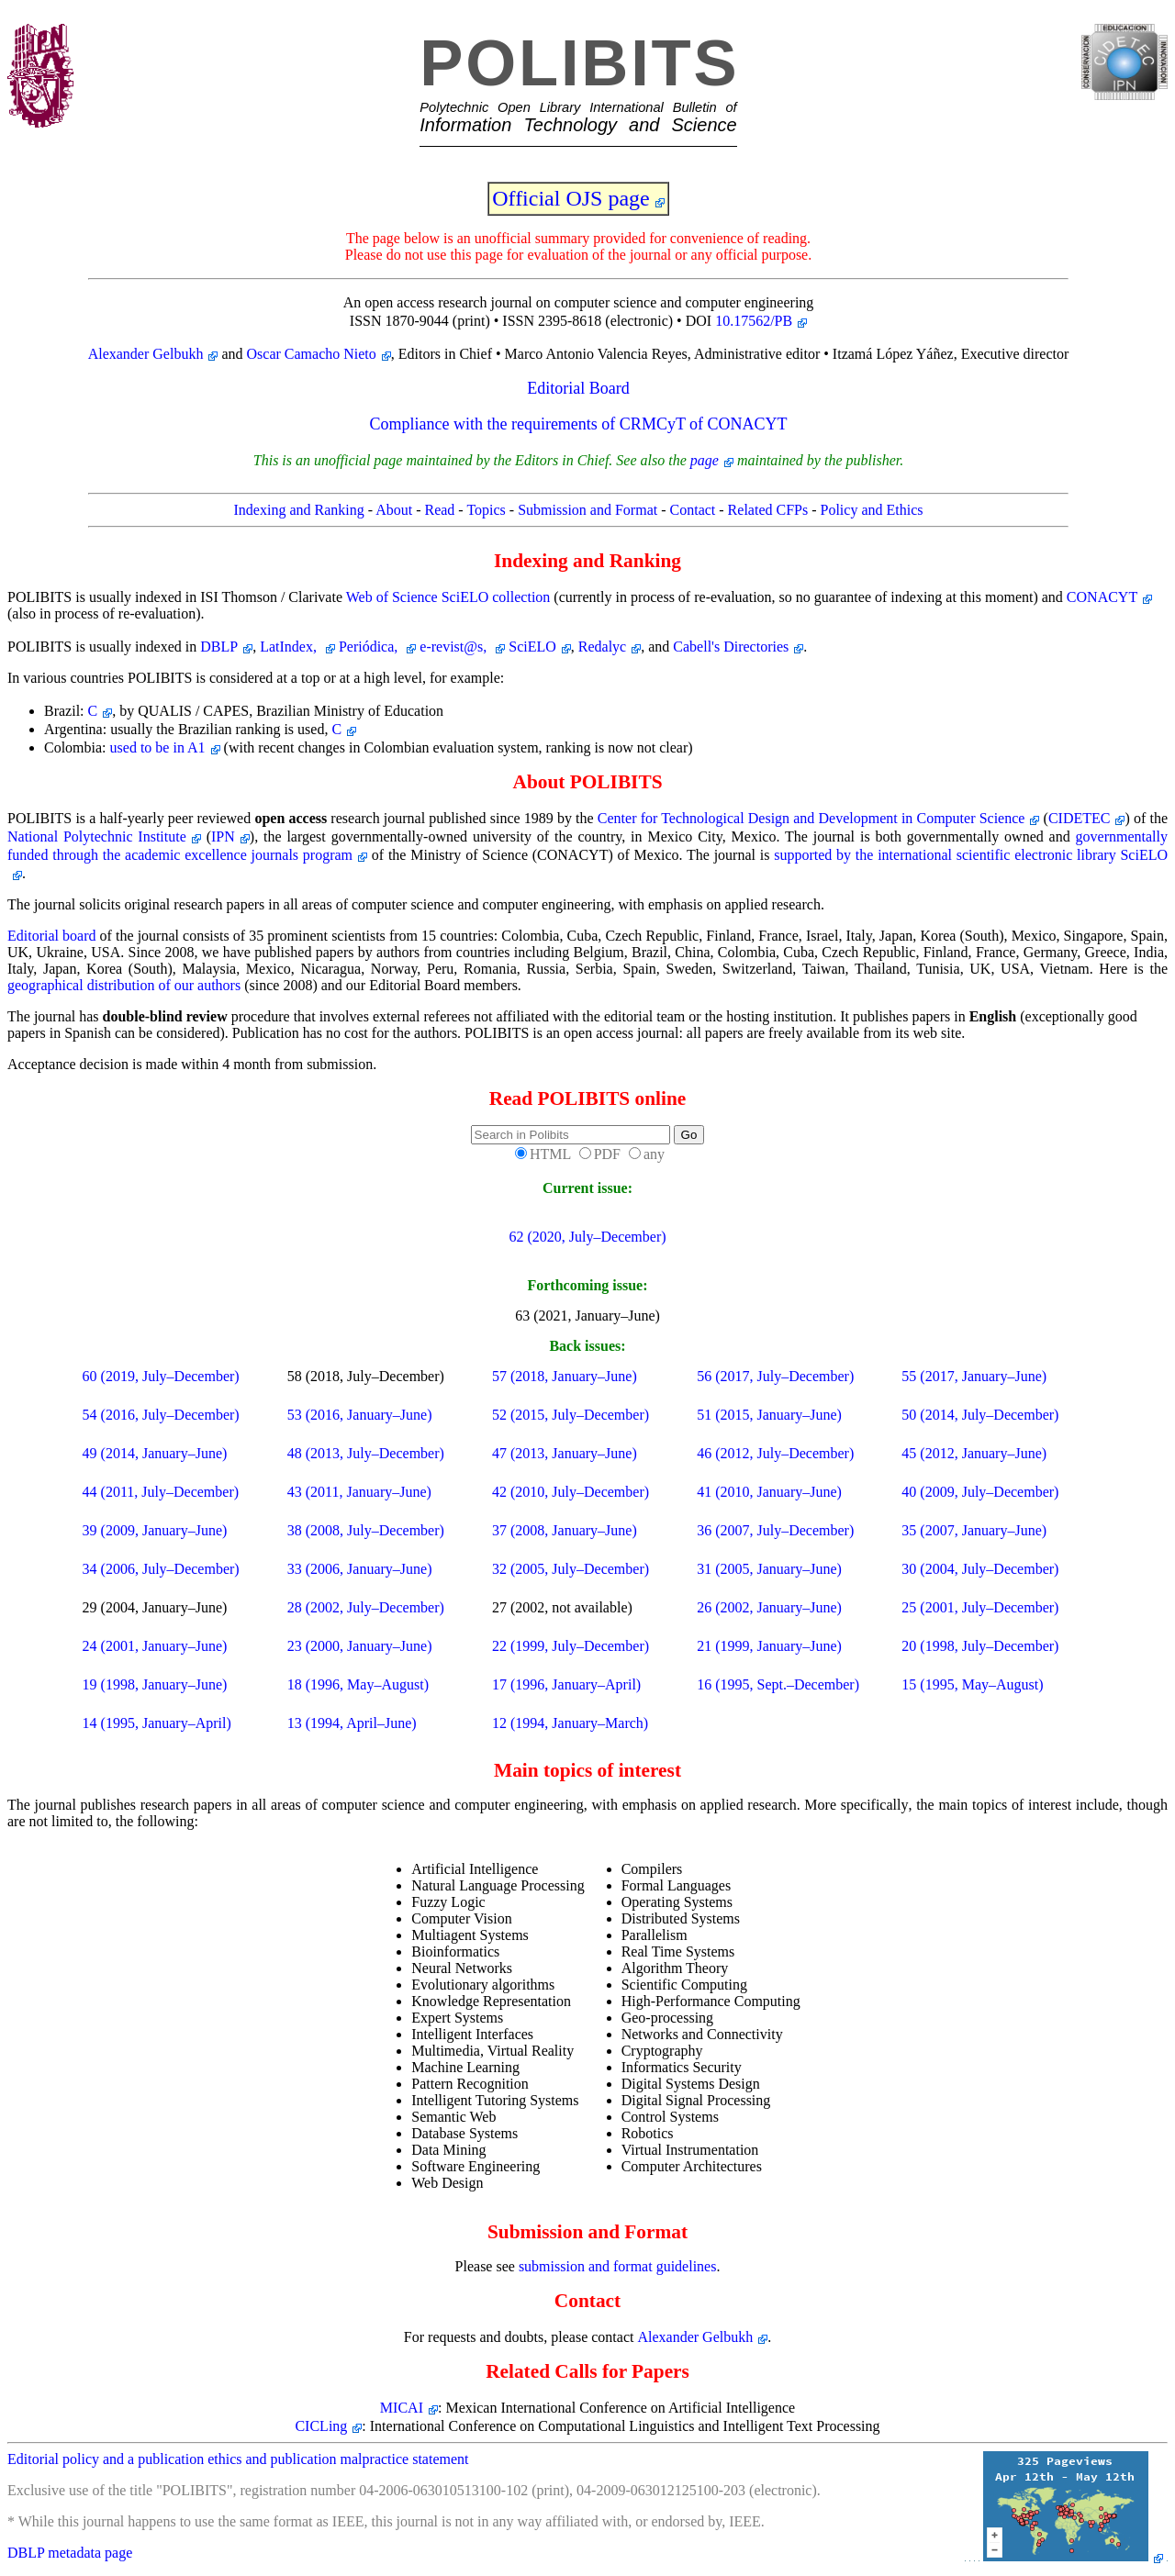  I want to click on Redalyc, so click(602, 646).